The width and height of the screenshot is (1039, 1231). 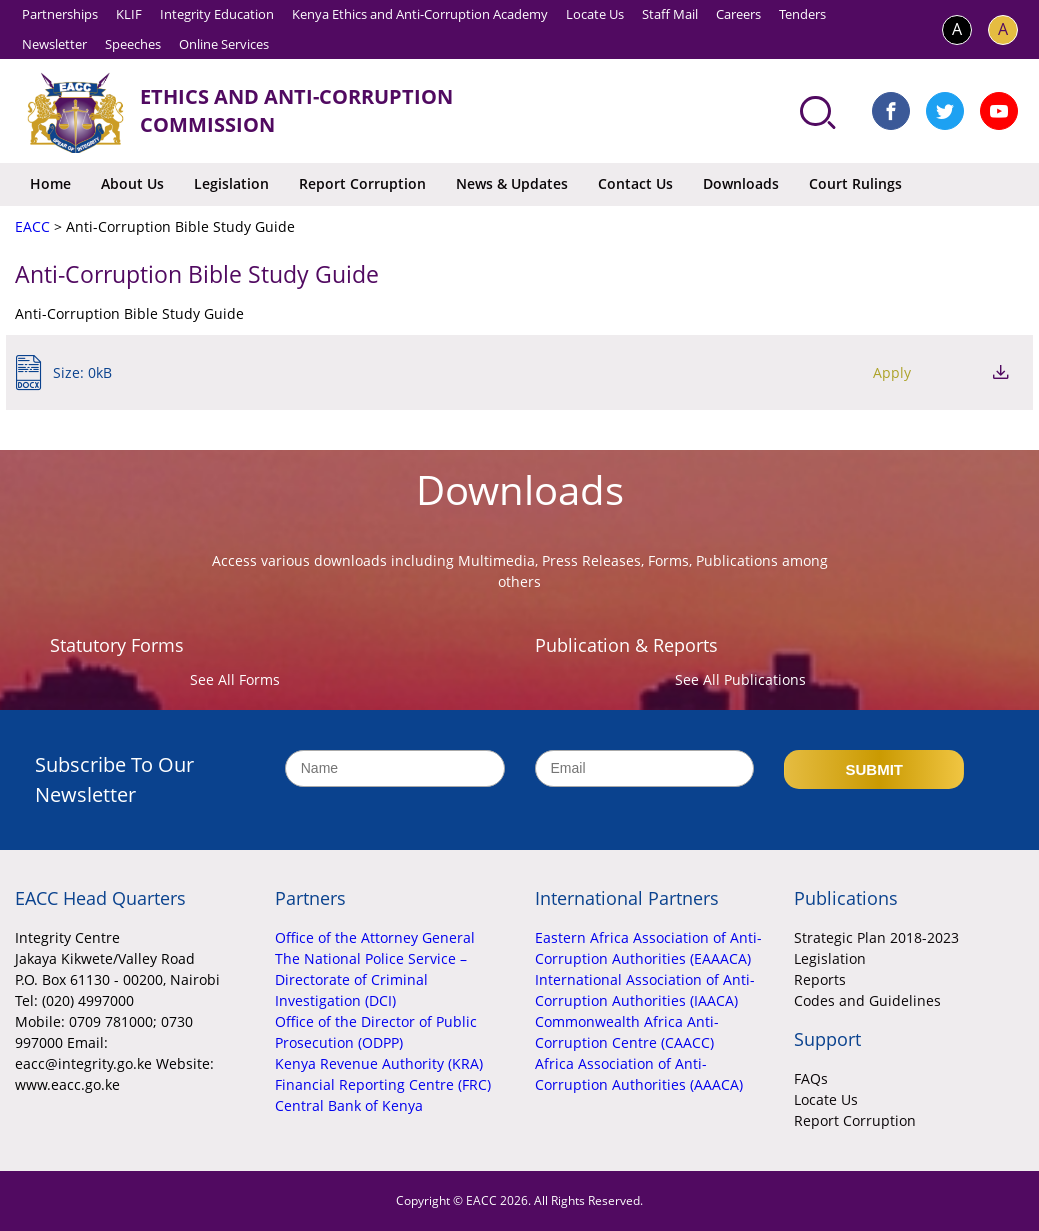 What do you see at coordinates (379, 1063) in the screenshot?
I see `Kenya Revenue Authority (KRA)` at bounding box center [379, 1063].